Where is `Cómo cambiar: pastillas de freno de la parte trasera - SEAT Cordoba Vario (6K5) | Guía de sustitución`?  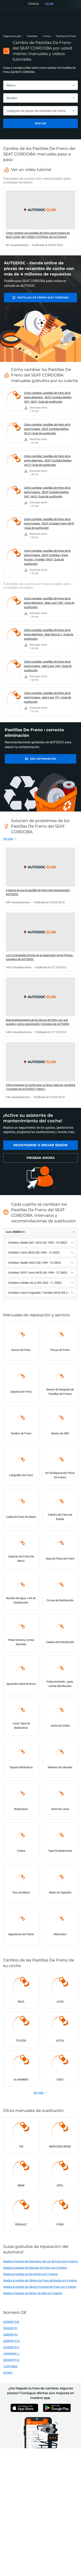
Cómo cambiar: pastillas de freno de la parte trasera - SEAT Cordoba Vario (6K5) | Guía de sustitución is located at coordinates (49, 523).